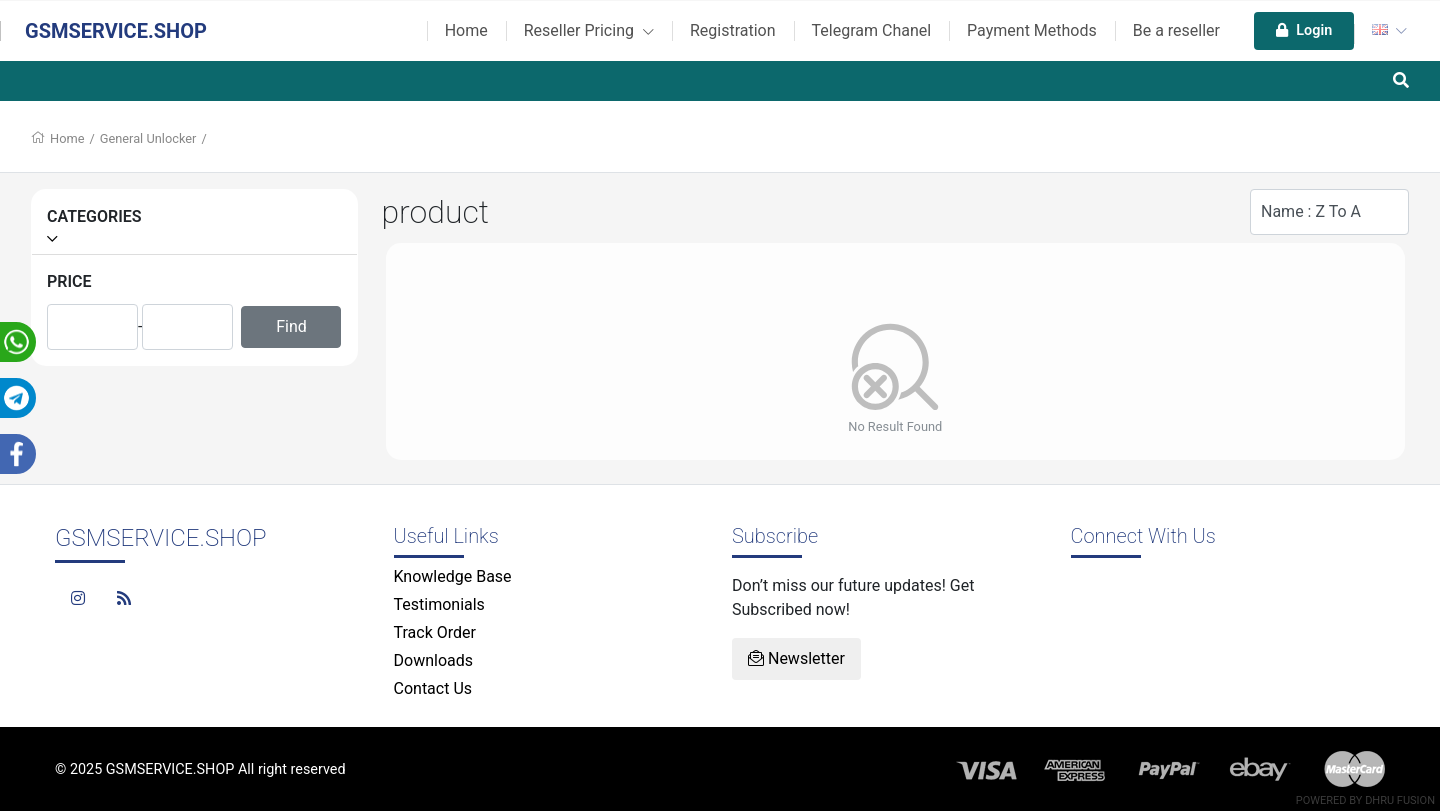 The width and height of the screenshot is (1440, 811). What do you see at coordinates (435, 632) in the screenshot?
I see `Track Order` at bounding box center [435, 632].